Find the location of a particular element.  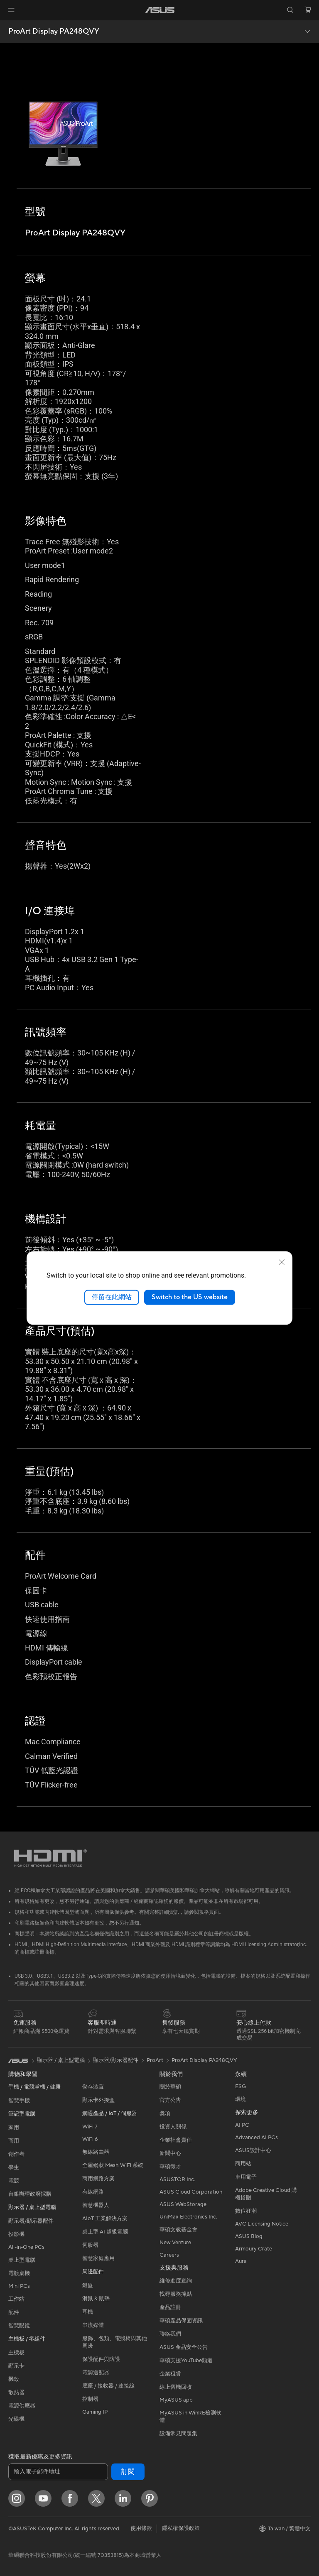

滑鼠 & 鼠墊 is located at coordinates (96, 2298).